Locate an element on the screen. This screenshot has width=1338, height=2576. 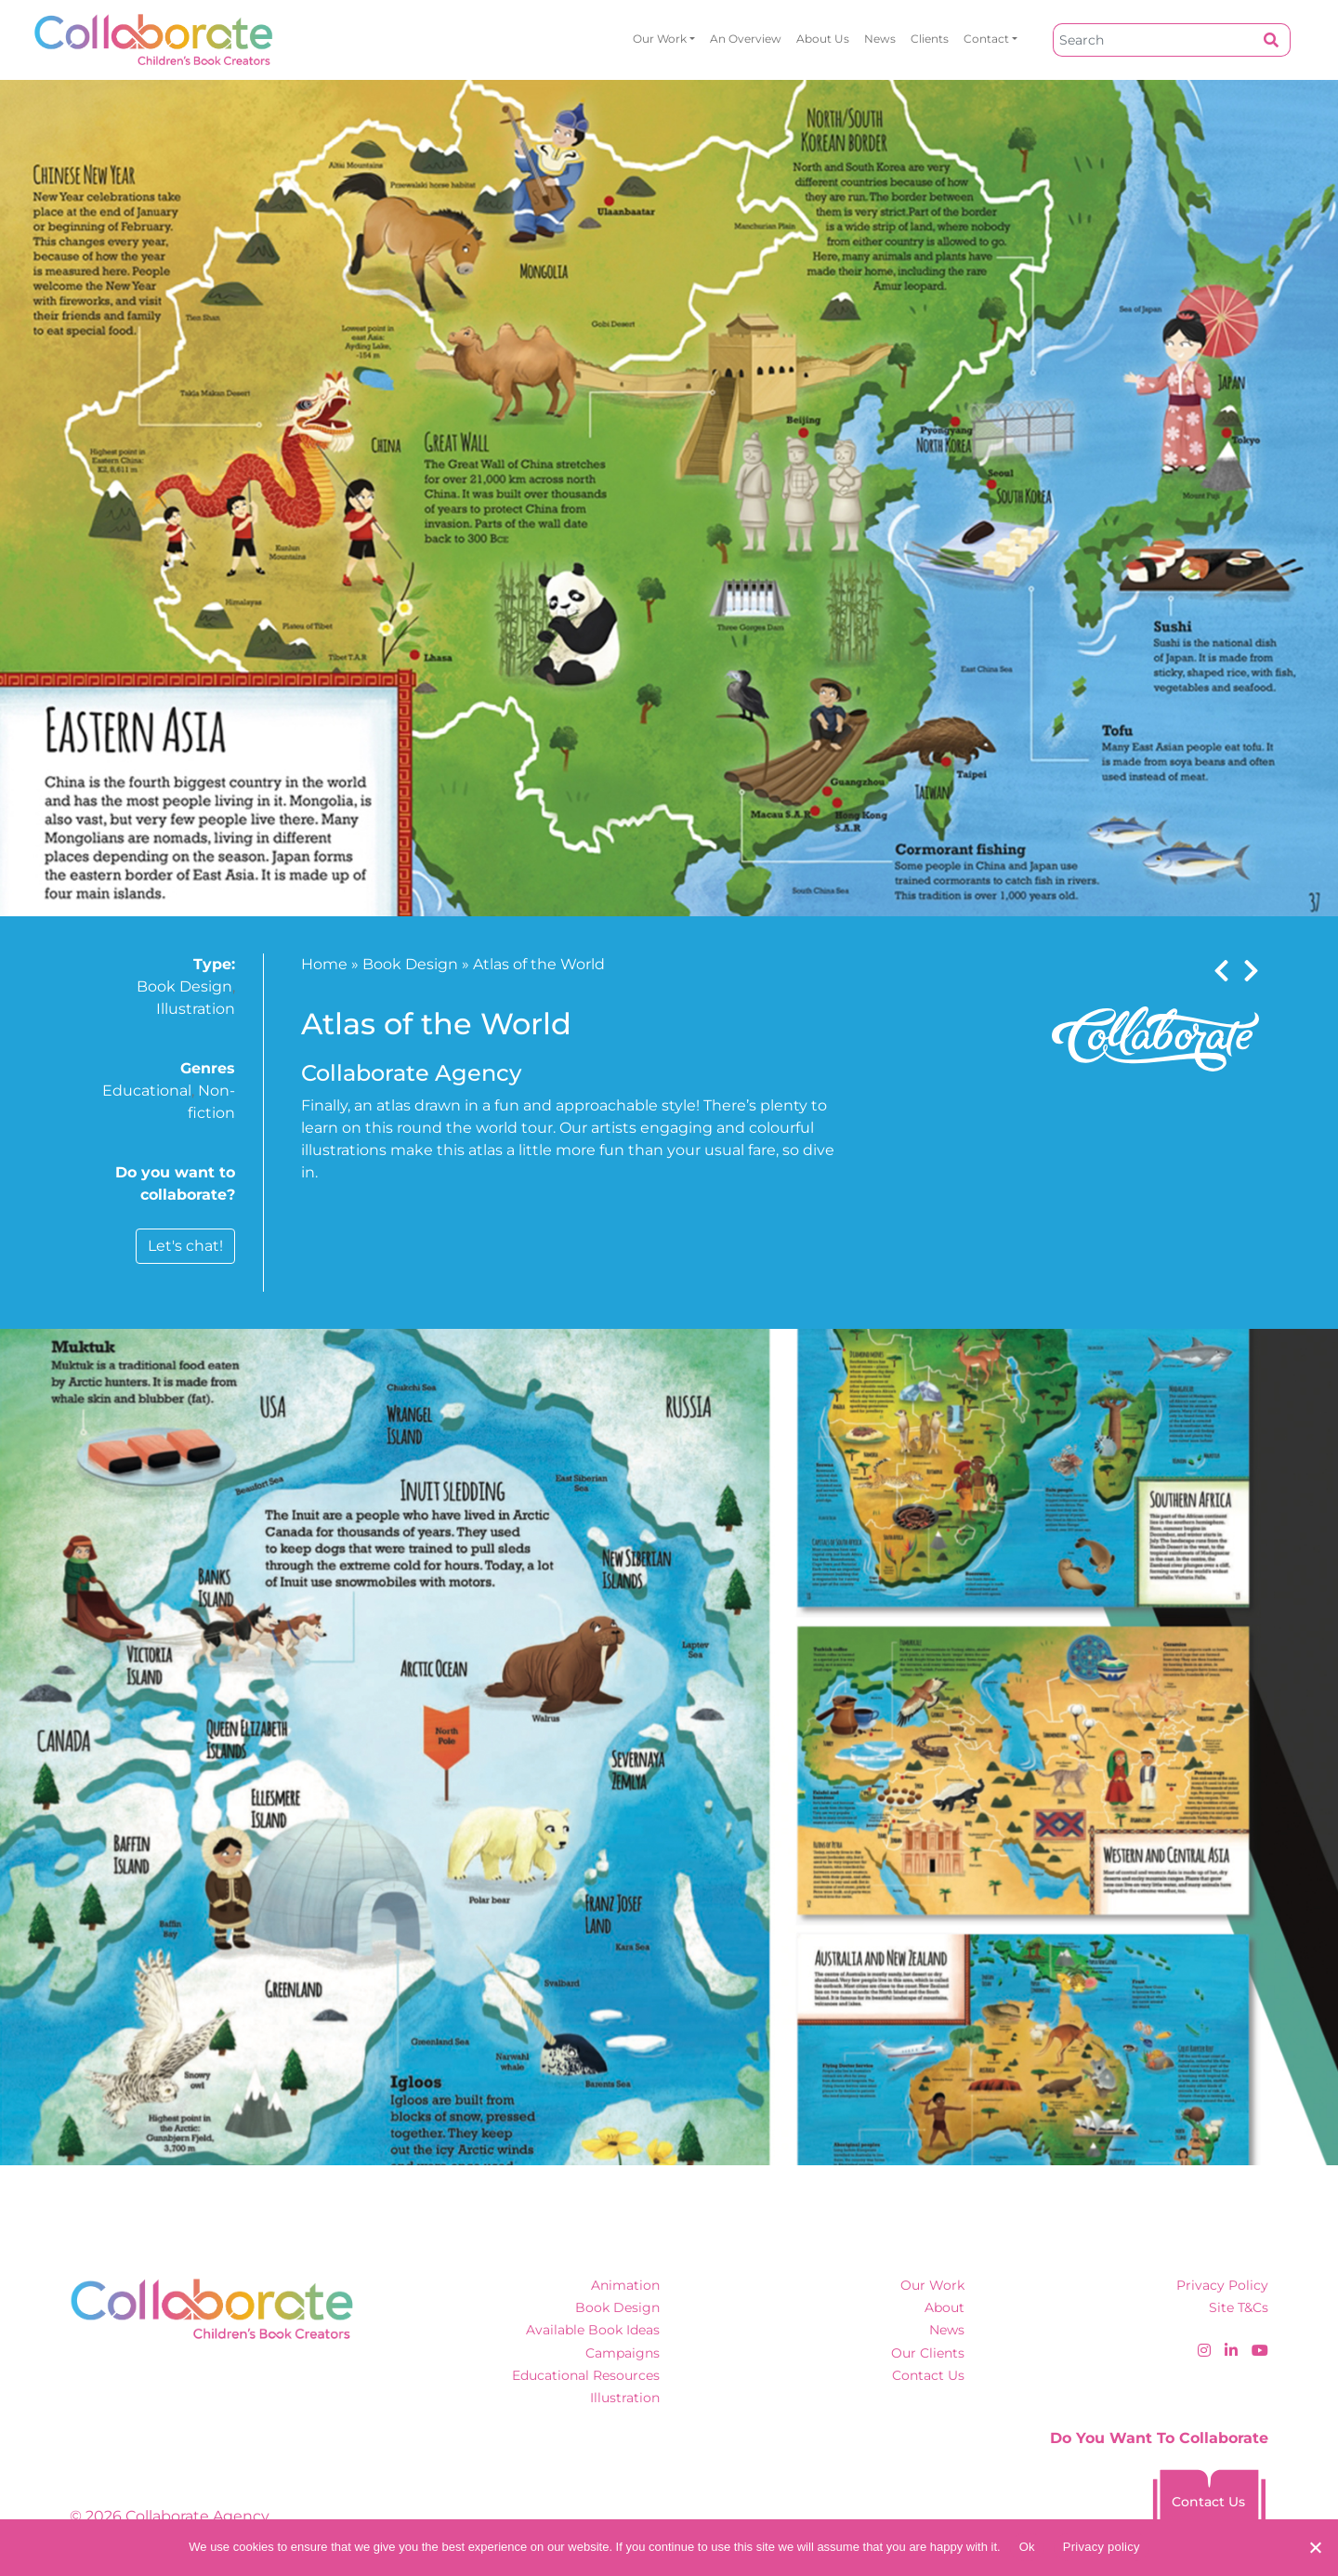
Educational is located at coordinates (146, 1090).